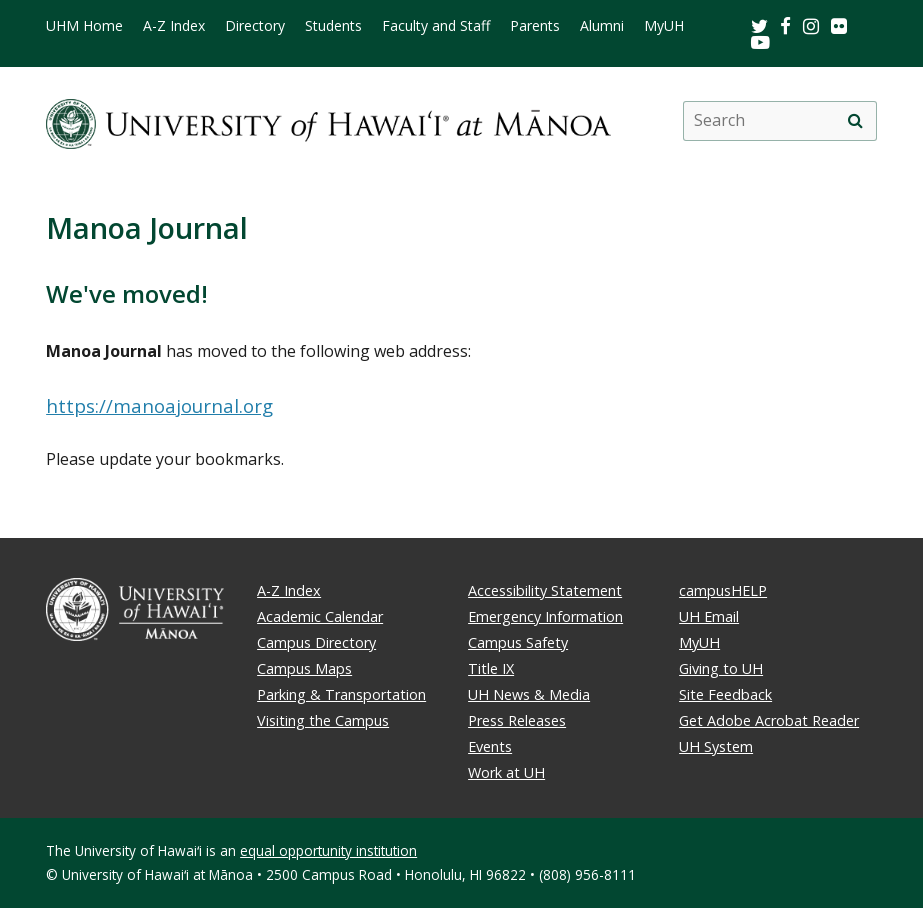 The image size is (923, 908). I want to click on https://manoajournal.org, so click(159, 405).